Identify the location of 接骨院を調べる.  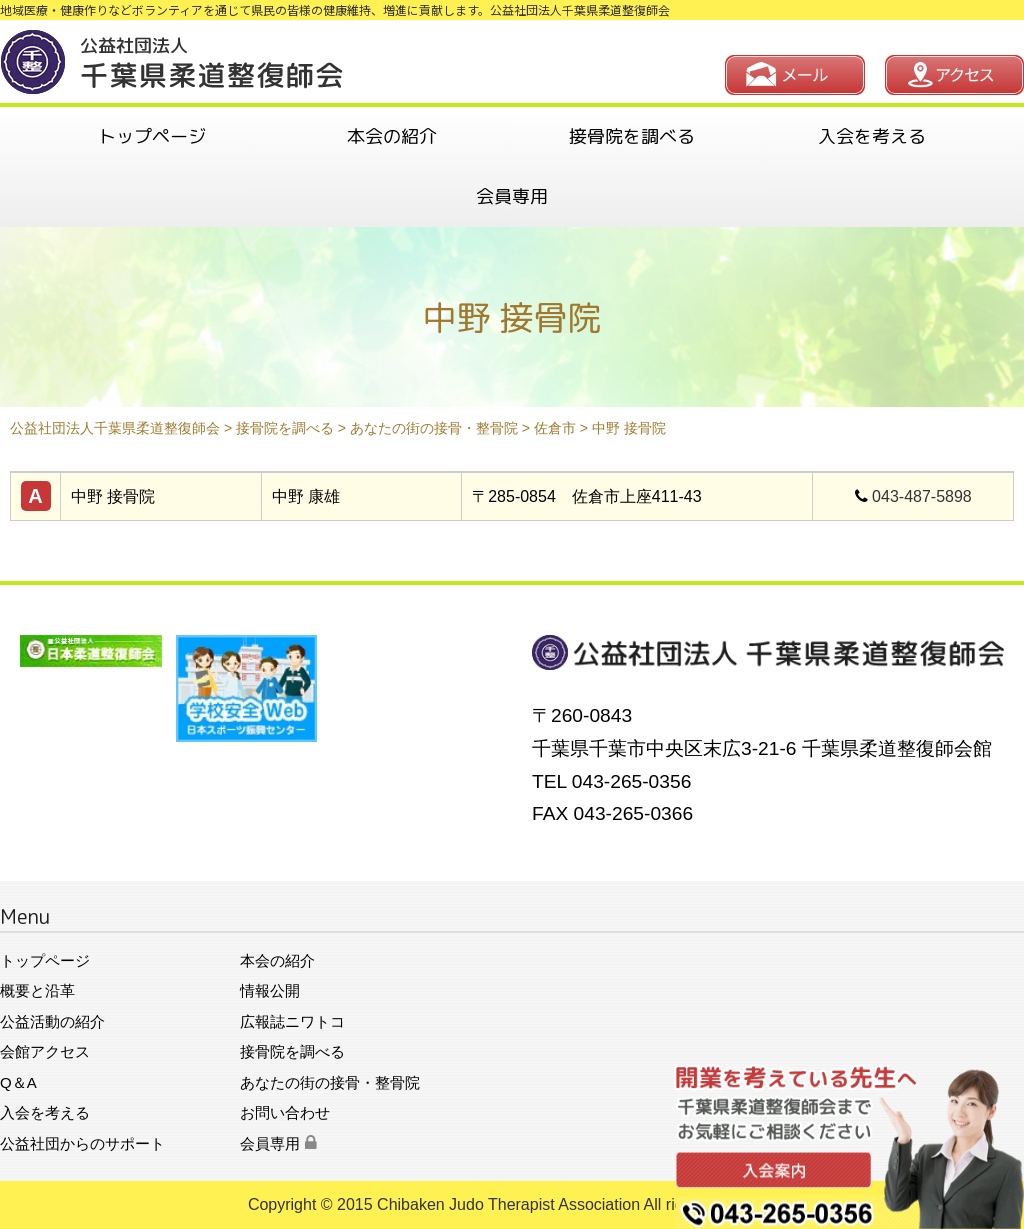
(632, 136).